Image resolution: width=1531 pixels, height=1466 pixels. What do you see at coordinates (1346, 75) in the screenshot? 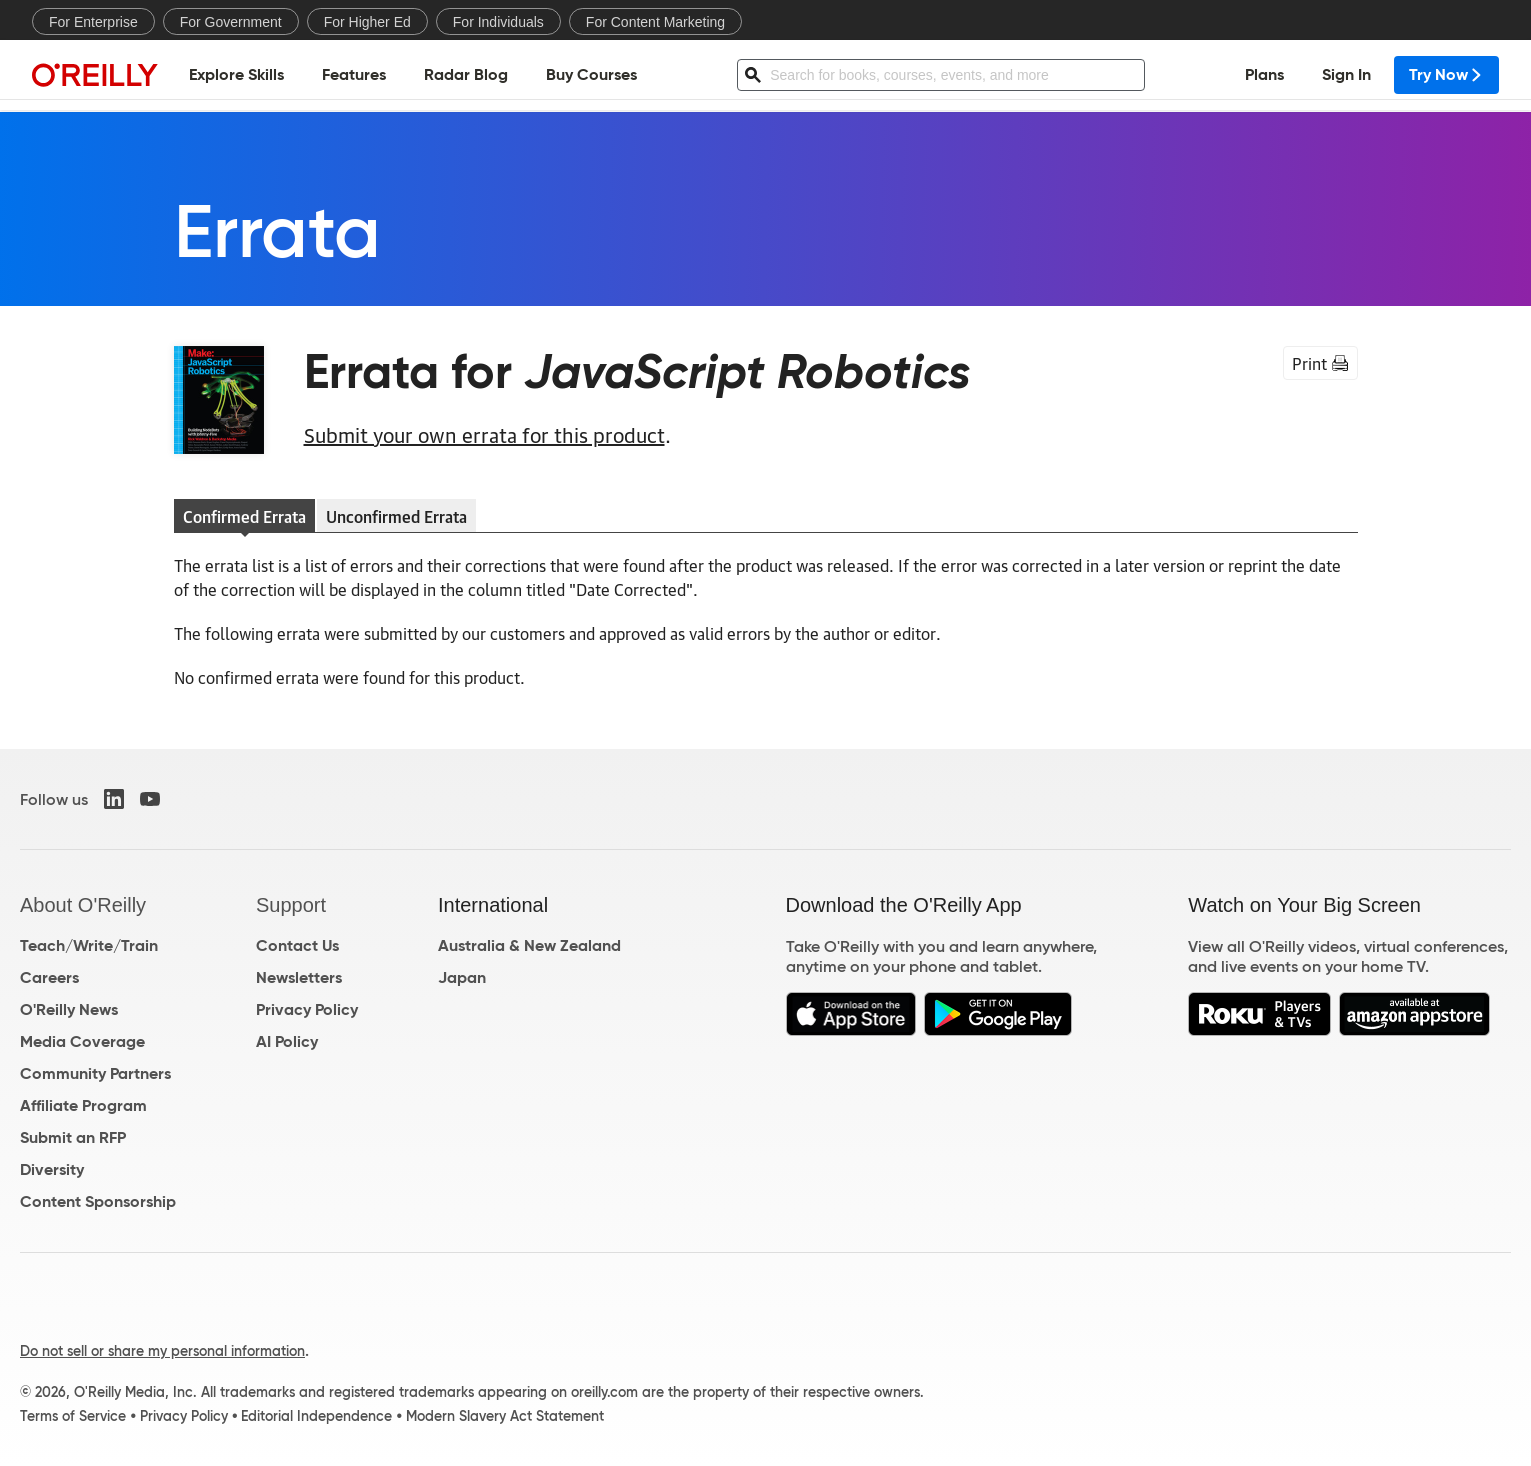
I see `Sign In [menuitem]` at bounding box center [1346, 75].